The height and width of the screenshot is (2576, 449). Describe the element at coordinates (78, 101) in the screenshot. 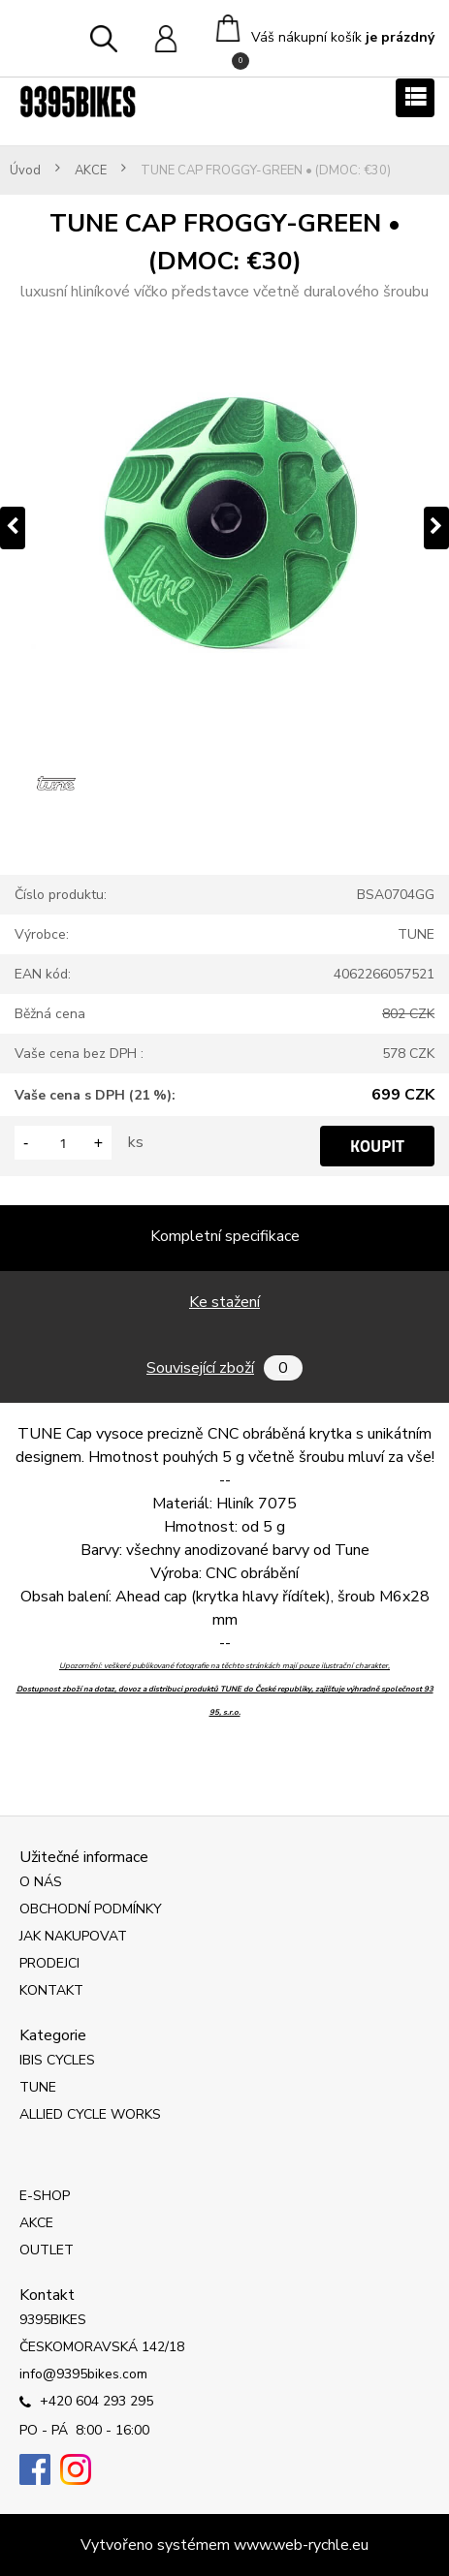

I see `[Logo]` at that location.